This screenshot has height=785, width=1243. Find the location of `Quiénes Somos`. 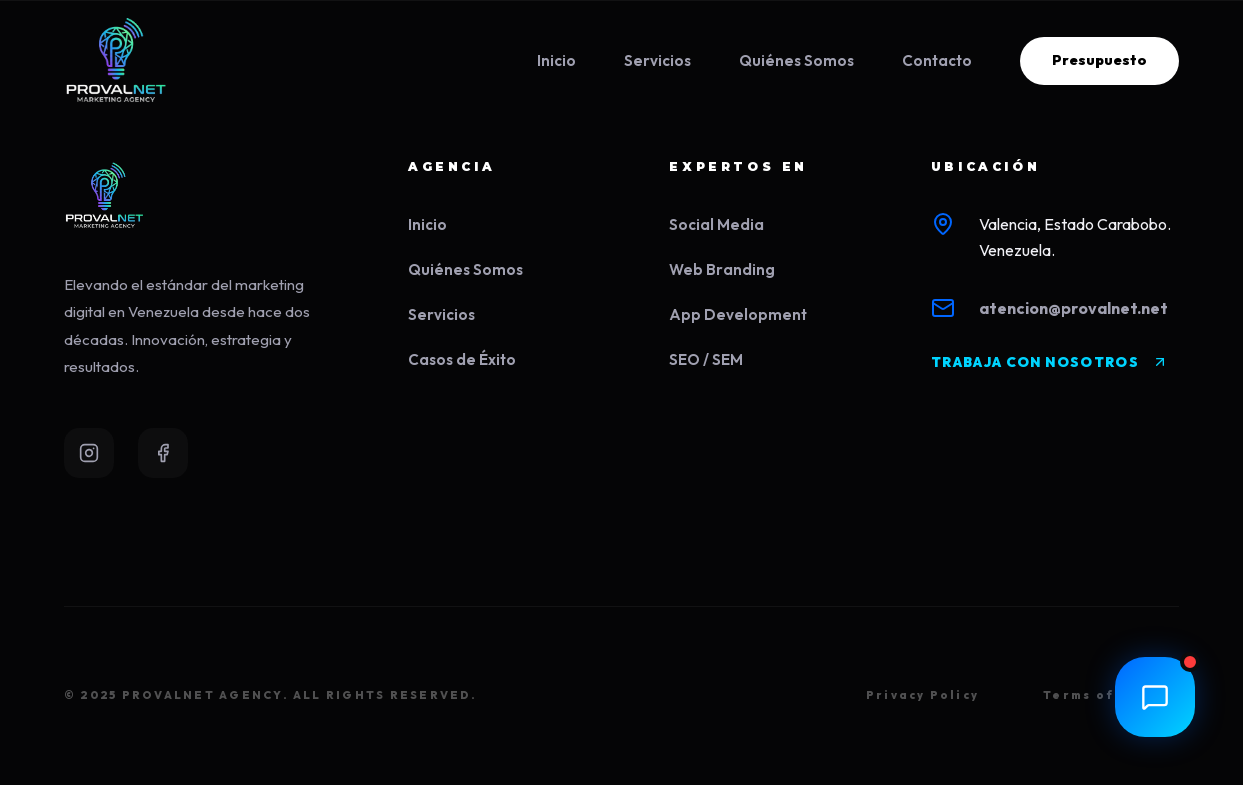

Quiénes Somos is located at coordinates (796, 60).